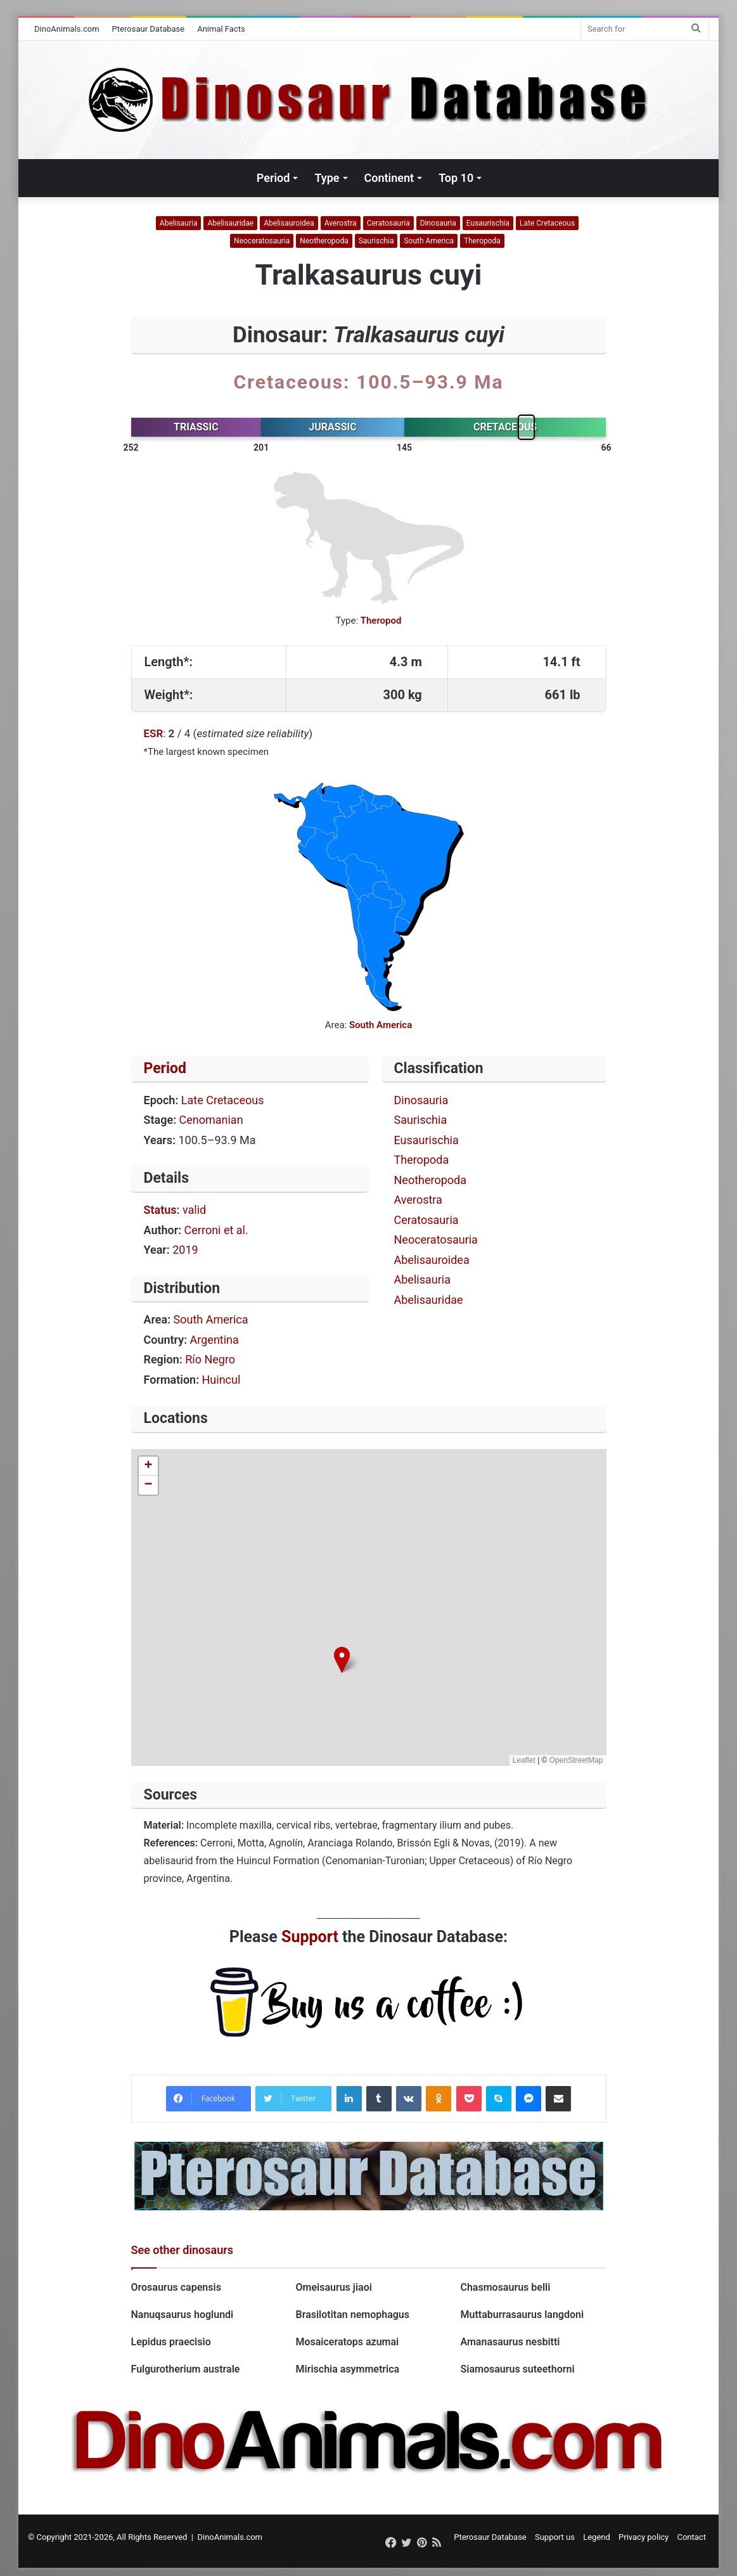 Image resolution: width=737 pixels, height=2576 pixels. I want to click on DinoAnimals.com, so click(66, 29).